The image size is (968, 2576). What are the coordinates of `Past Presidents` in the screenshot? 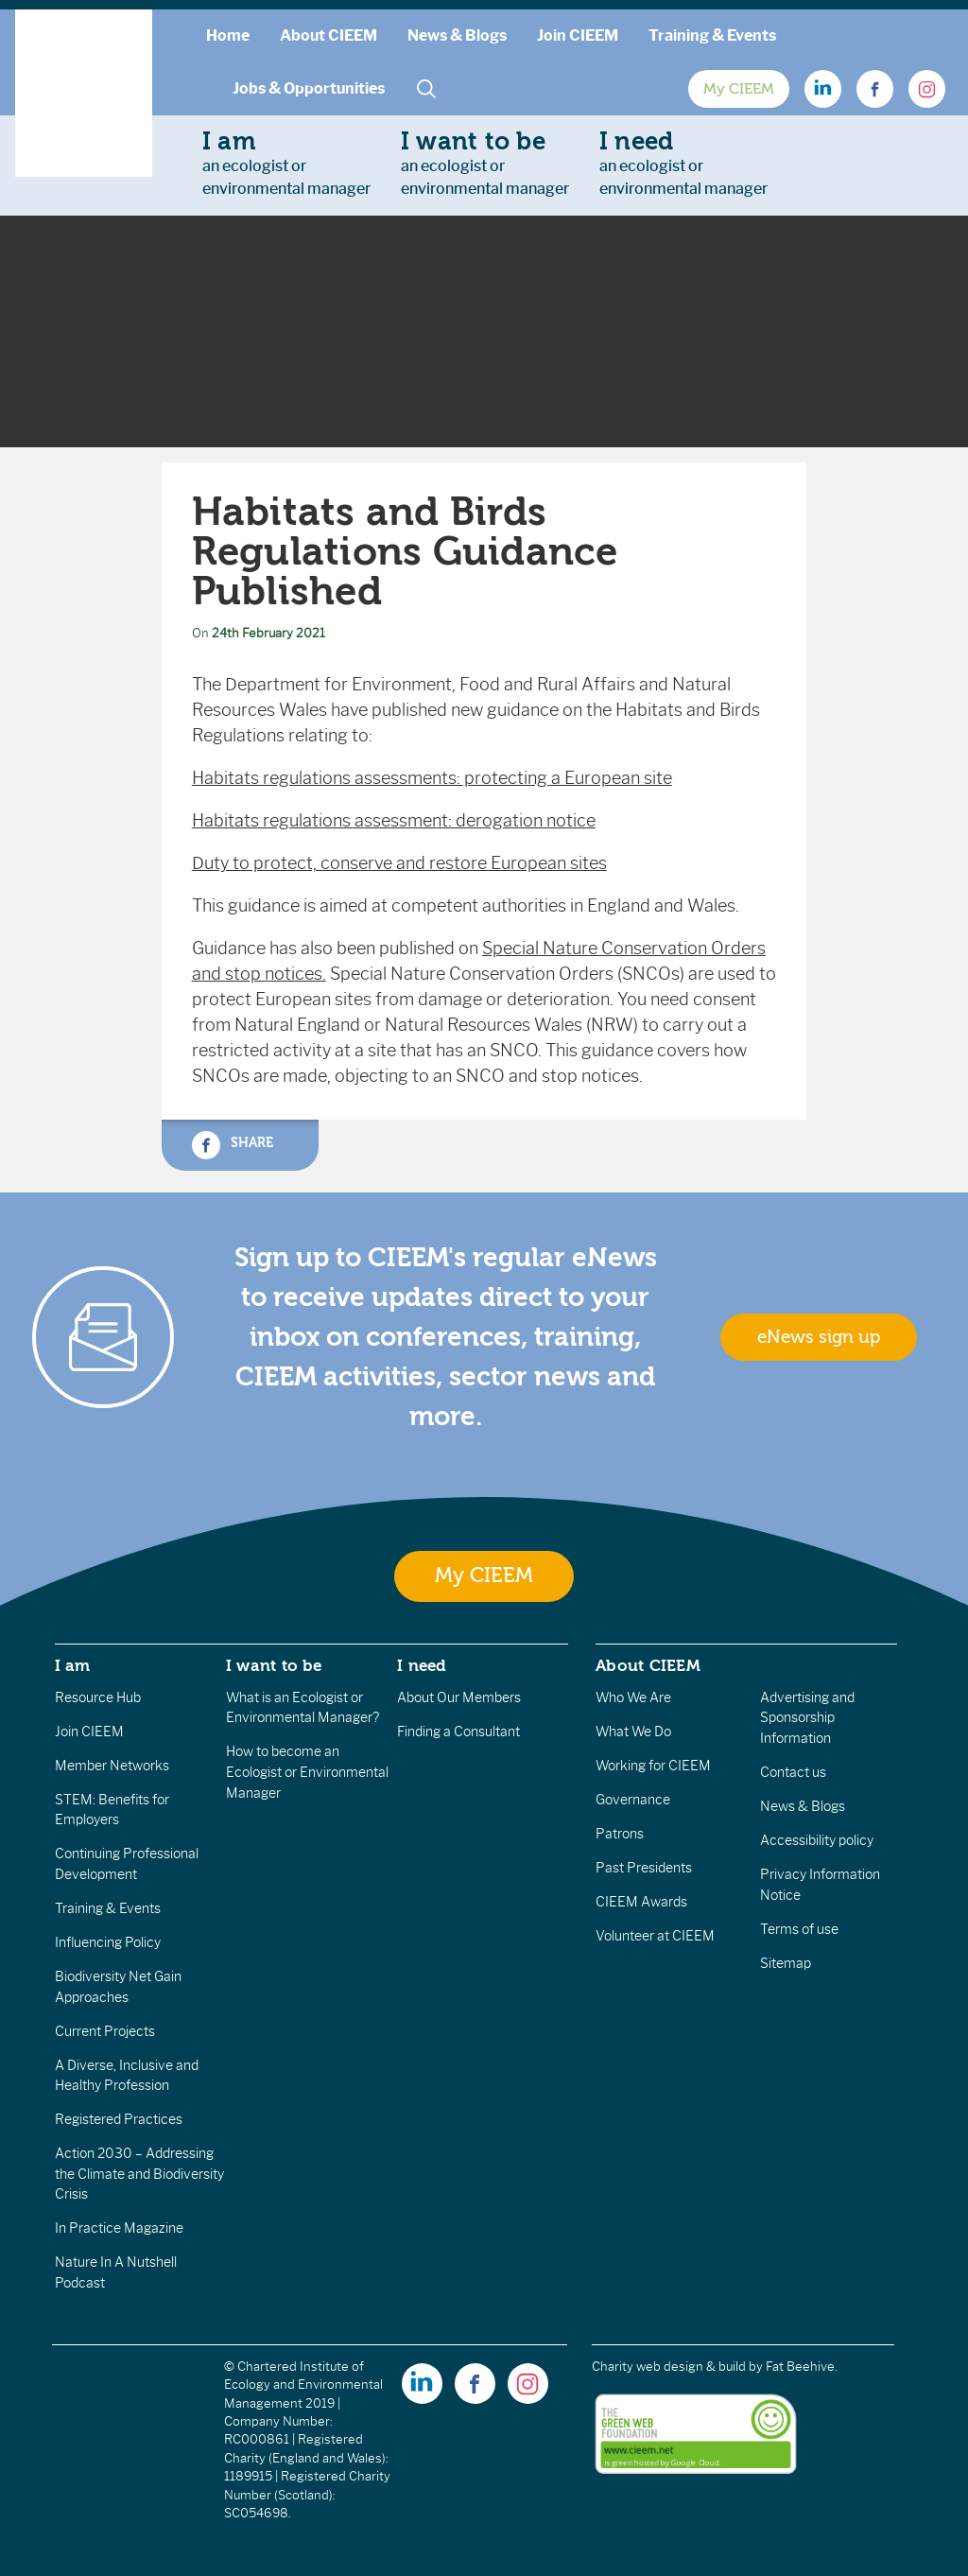 It's located at (644, 1867).